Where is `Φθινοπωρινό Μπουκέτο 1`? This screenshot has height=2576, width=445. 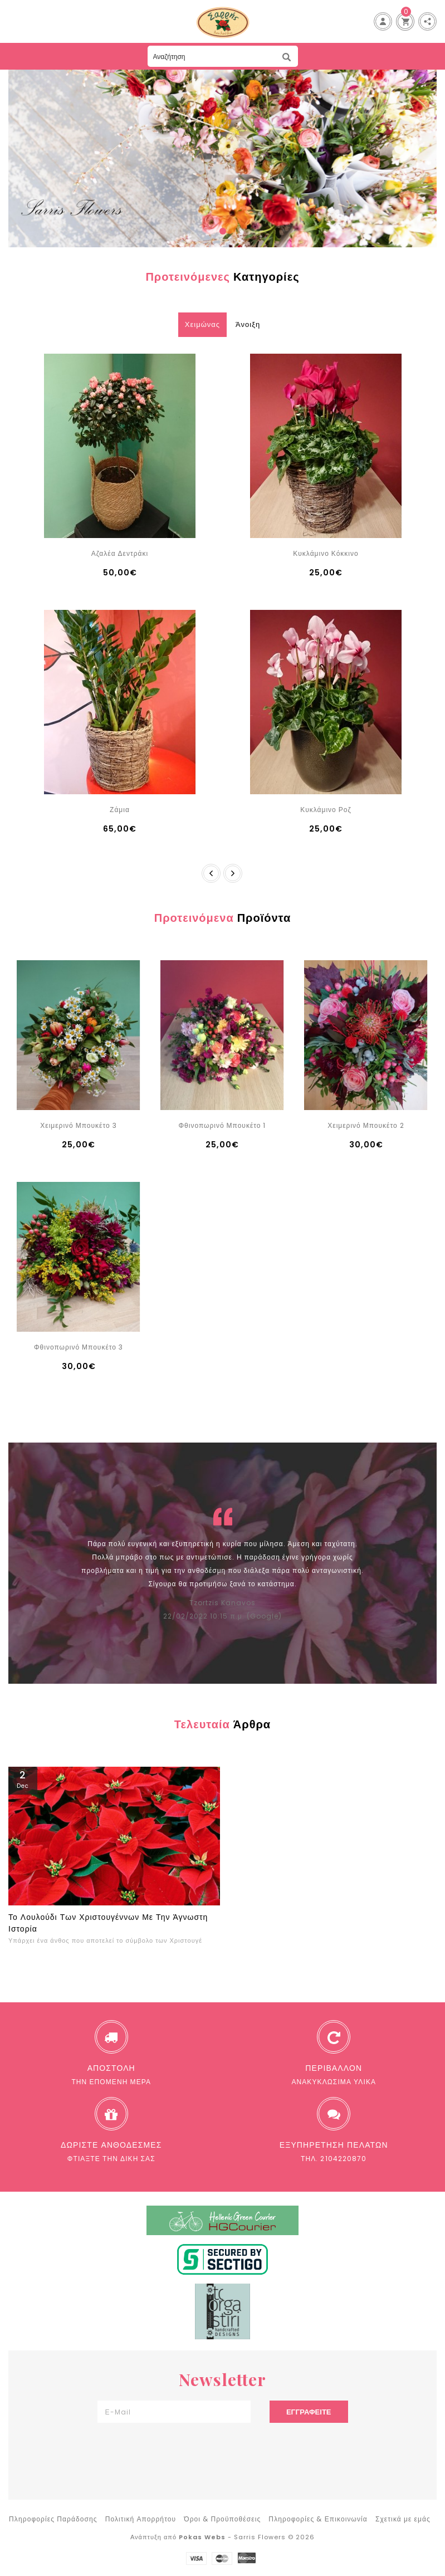 Φθινοπωρινό Μπουκέτο 1 is located at coordinates (222, 1125).